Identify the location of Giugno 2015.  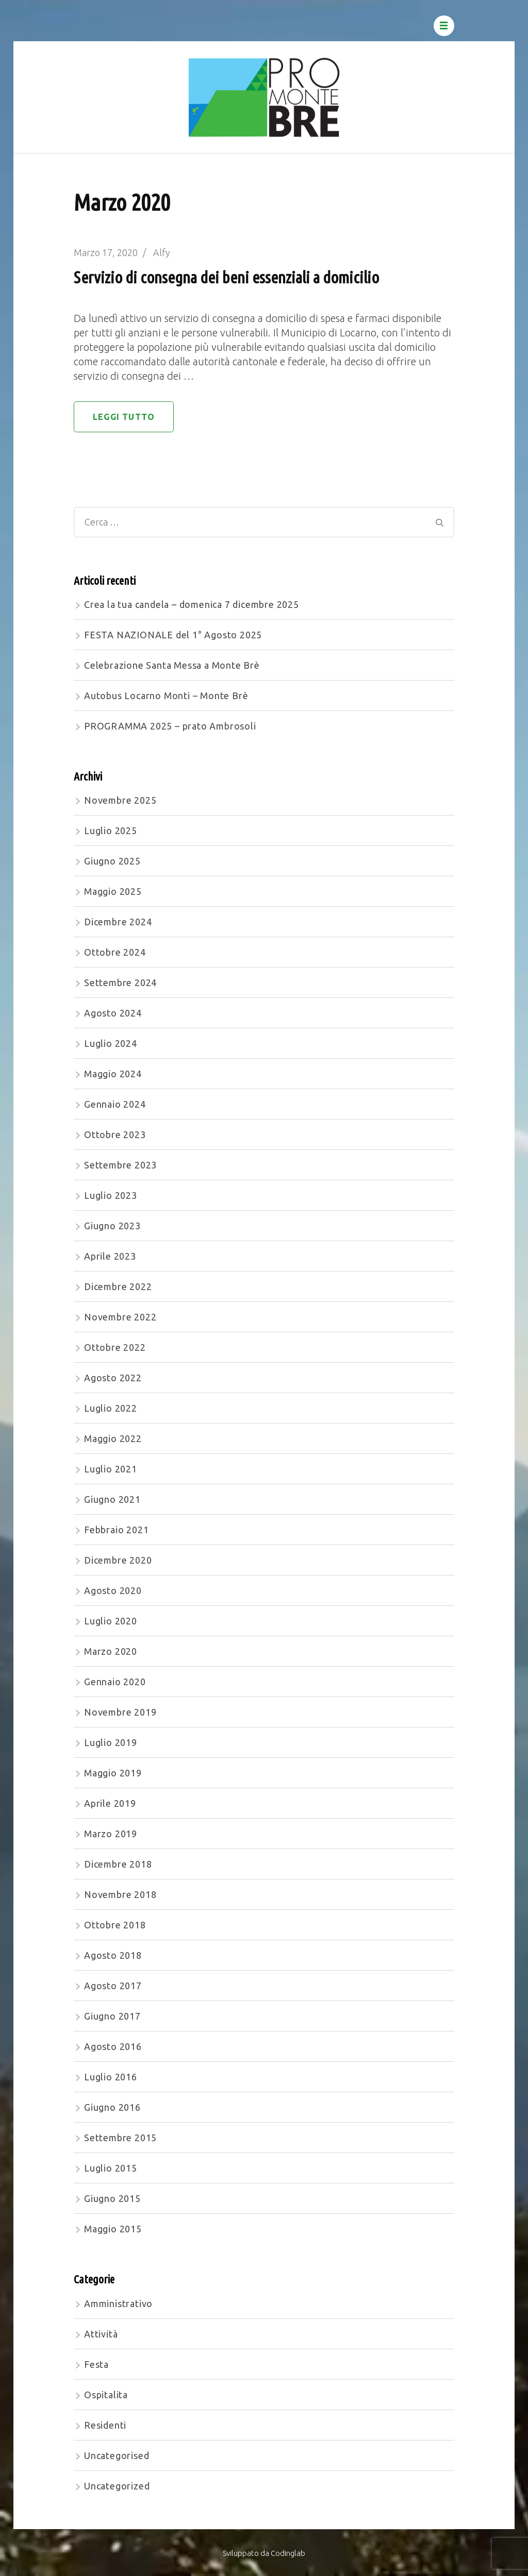
(112, 2198).